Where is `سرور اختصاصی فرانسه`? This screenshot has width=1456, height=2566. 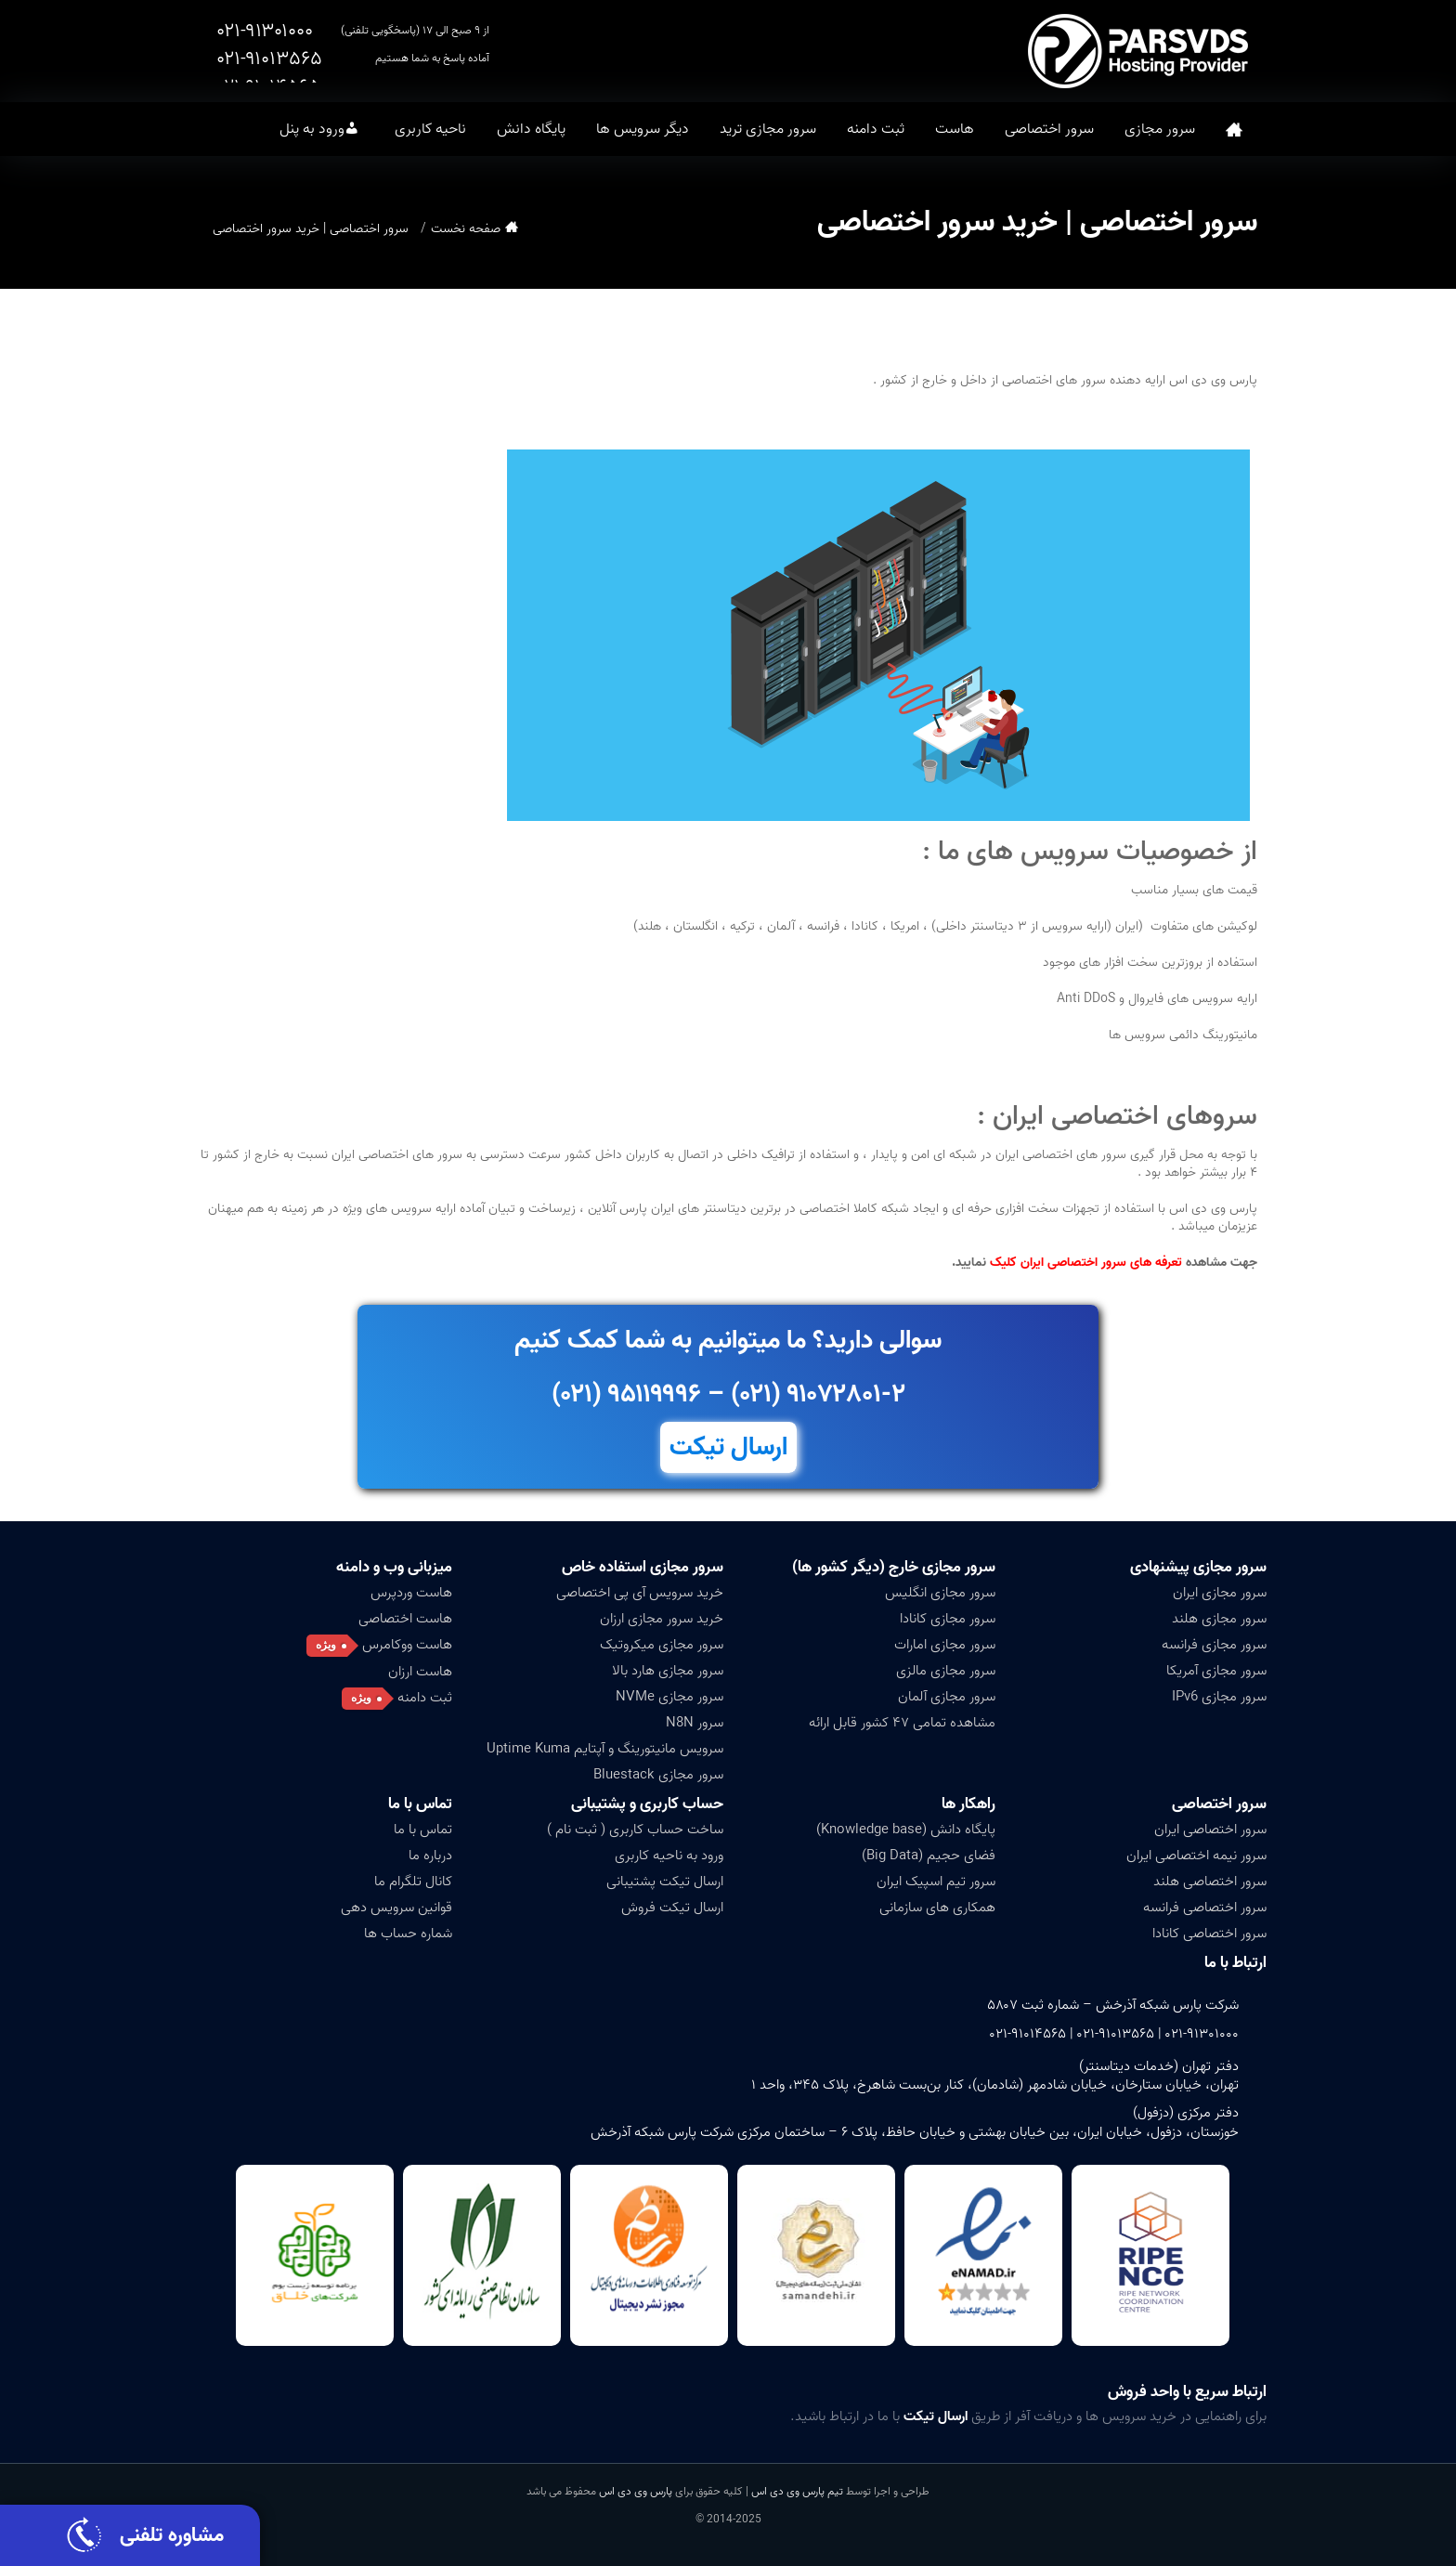 سرور اختصاصی فرانسه is located at coordinates (1205, 1907).